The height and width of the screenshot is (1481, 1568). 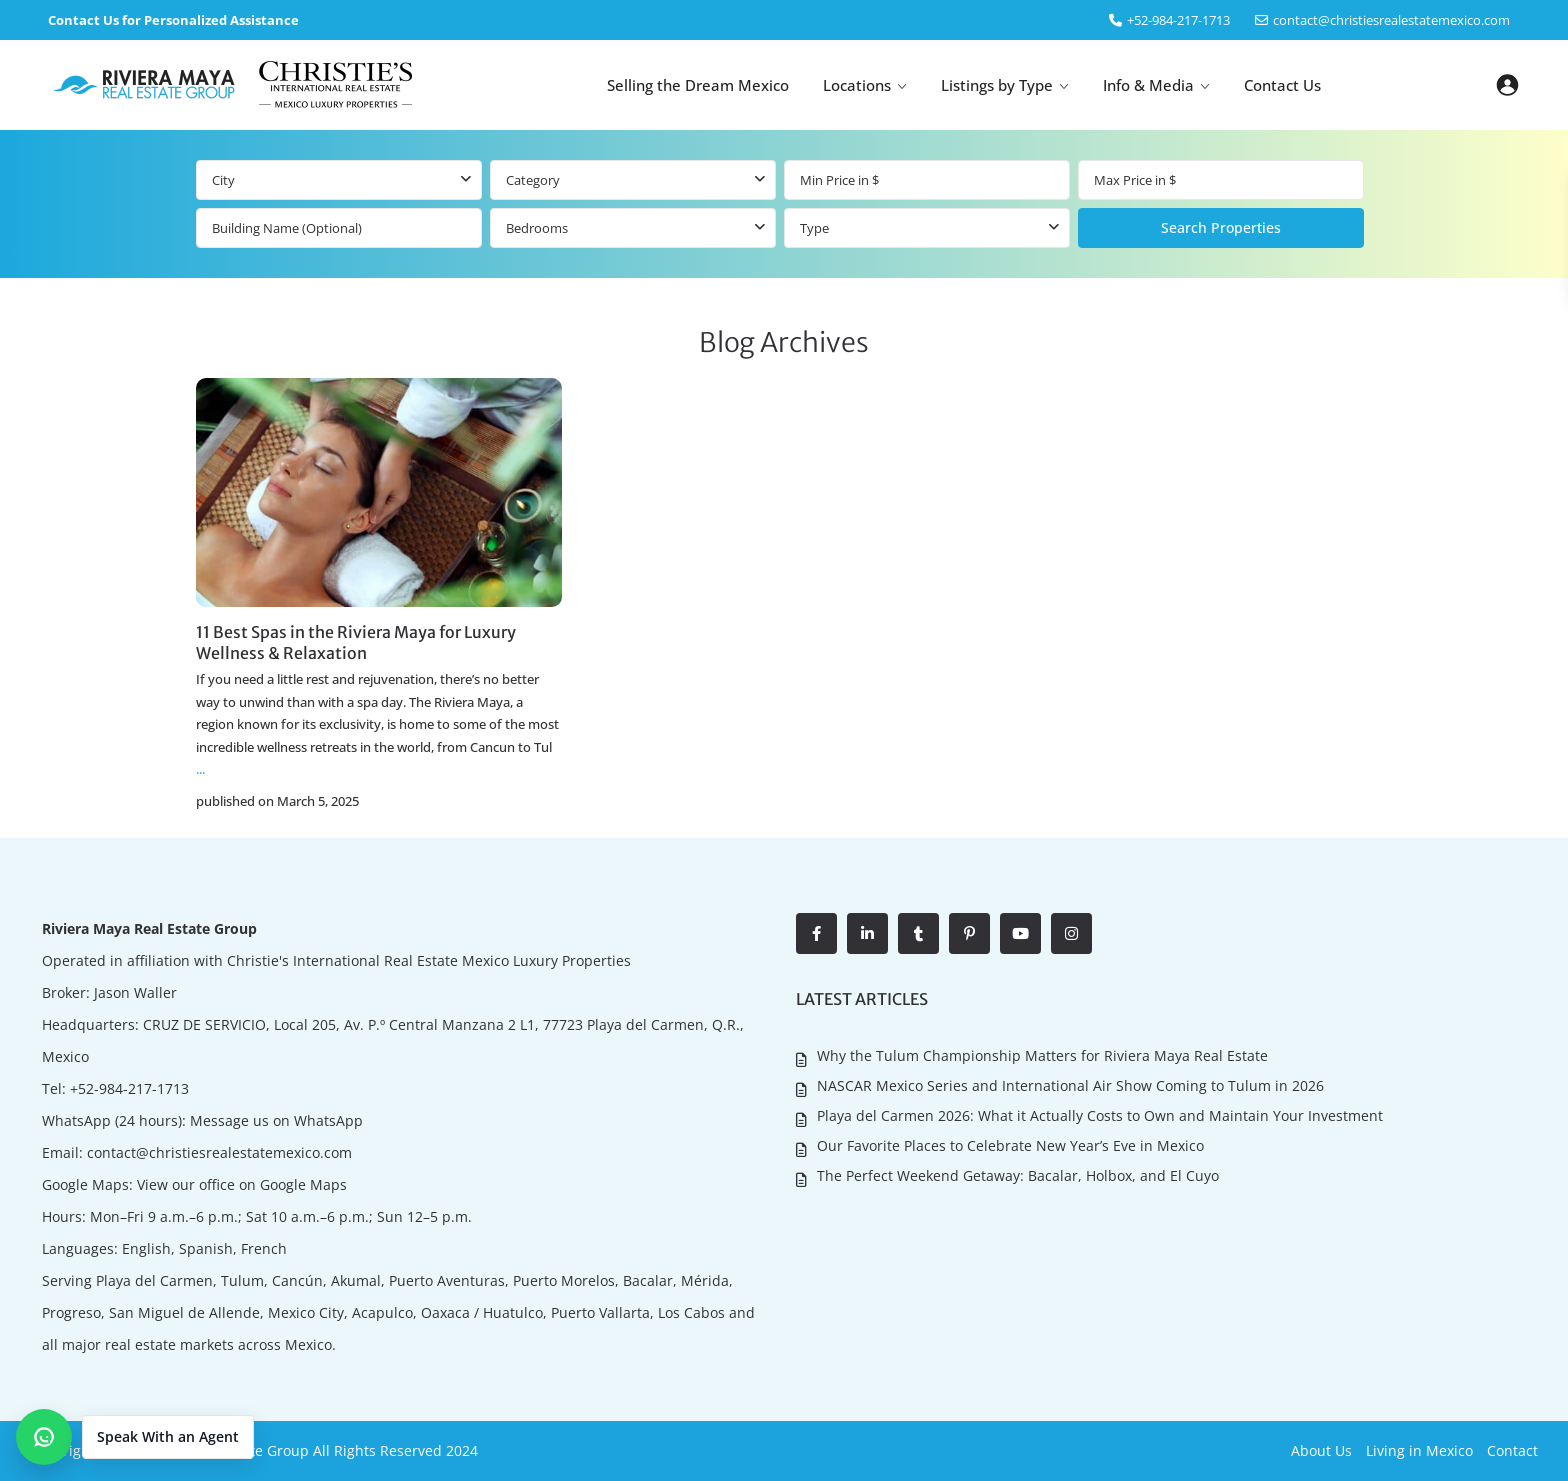 What do you see at coordinates (533, 180) in the screenshot?
I see `Category` at bounding box center [533, 180].